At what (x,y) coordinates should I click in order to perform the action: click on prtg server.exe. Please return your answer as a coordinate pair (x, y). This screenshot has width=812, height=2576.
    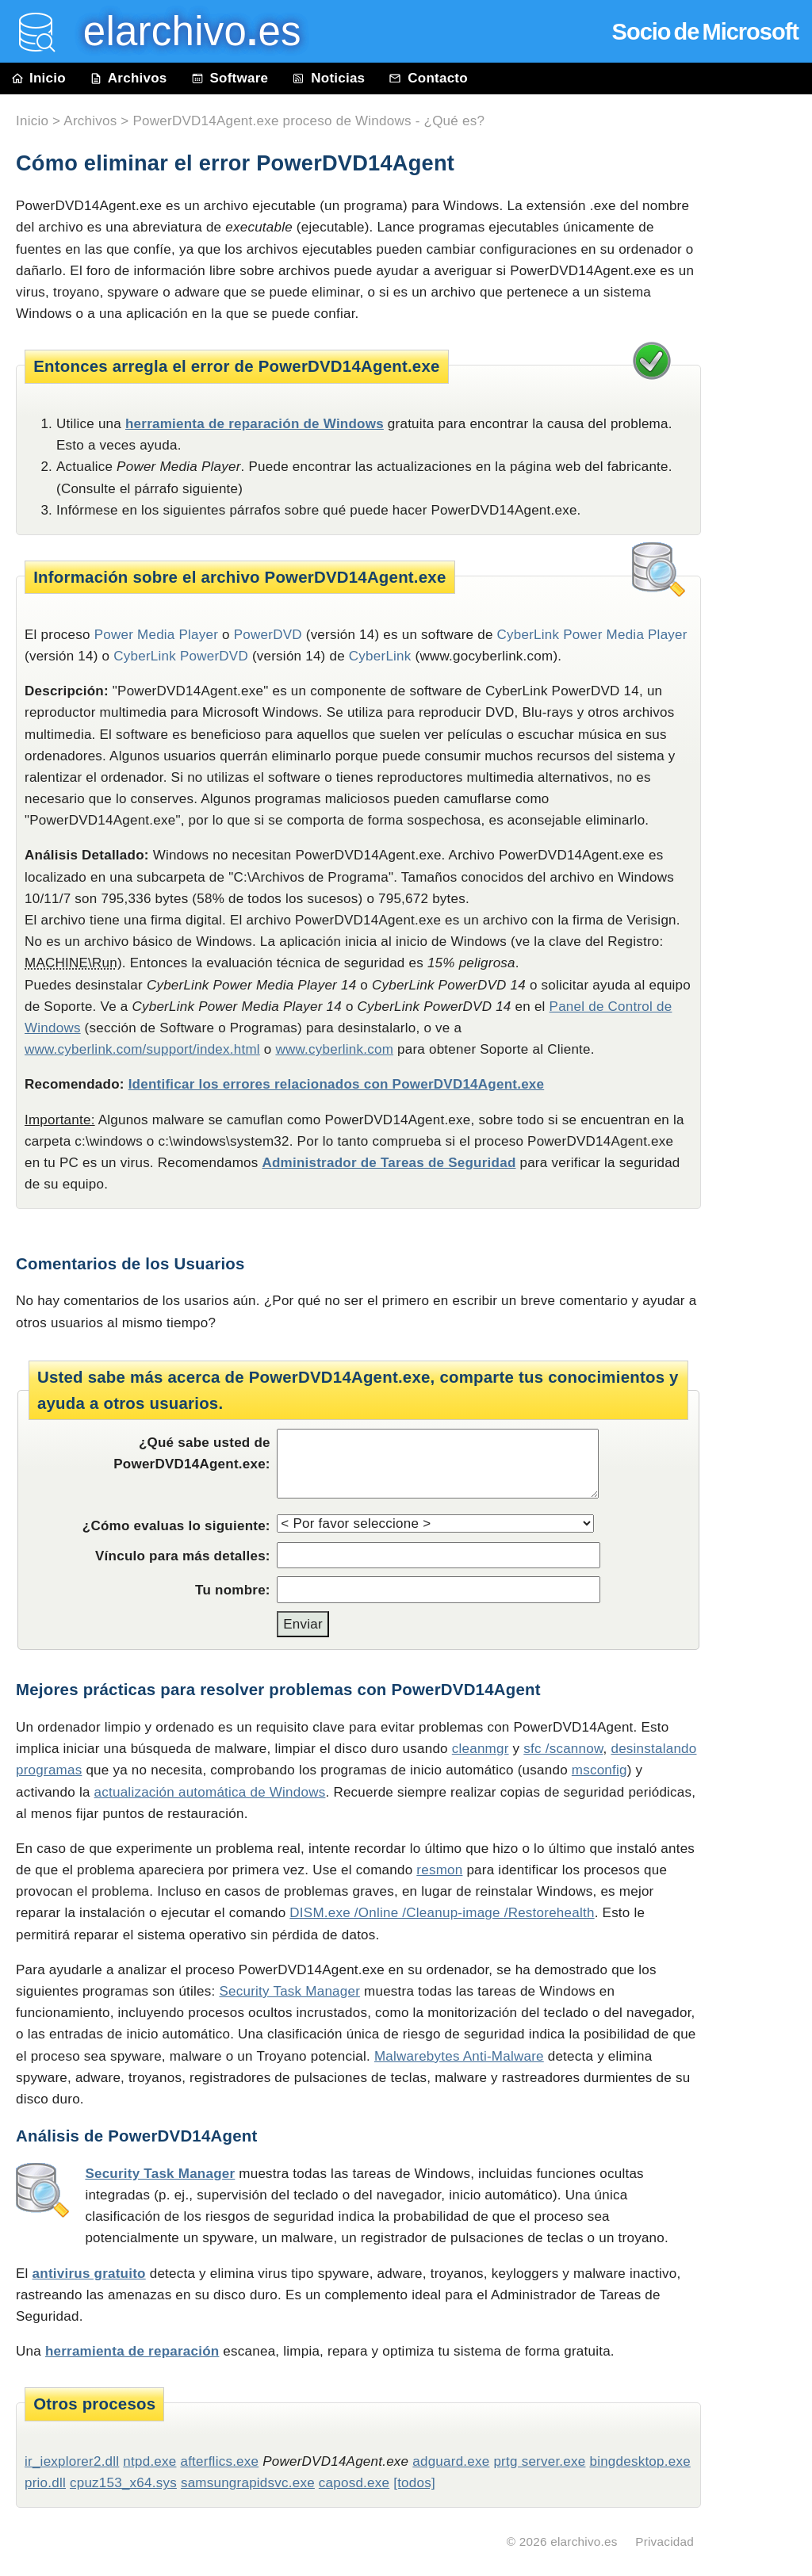
    Looking at the image, I should click on (539, 2461).